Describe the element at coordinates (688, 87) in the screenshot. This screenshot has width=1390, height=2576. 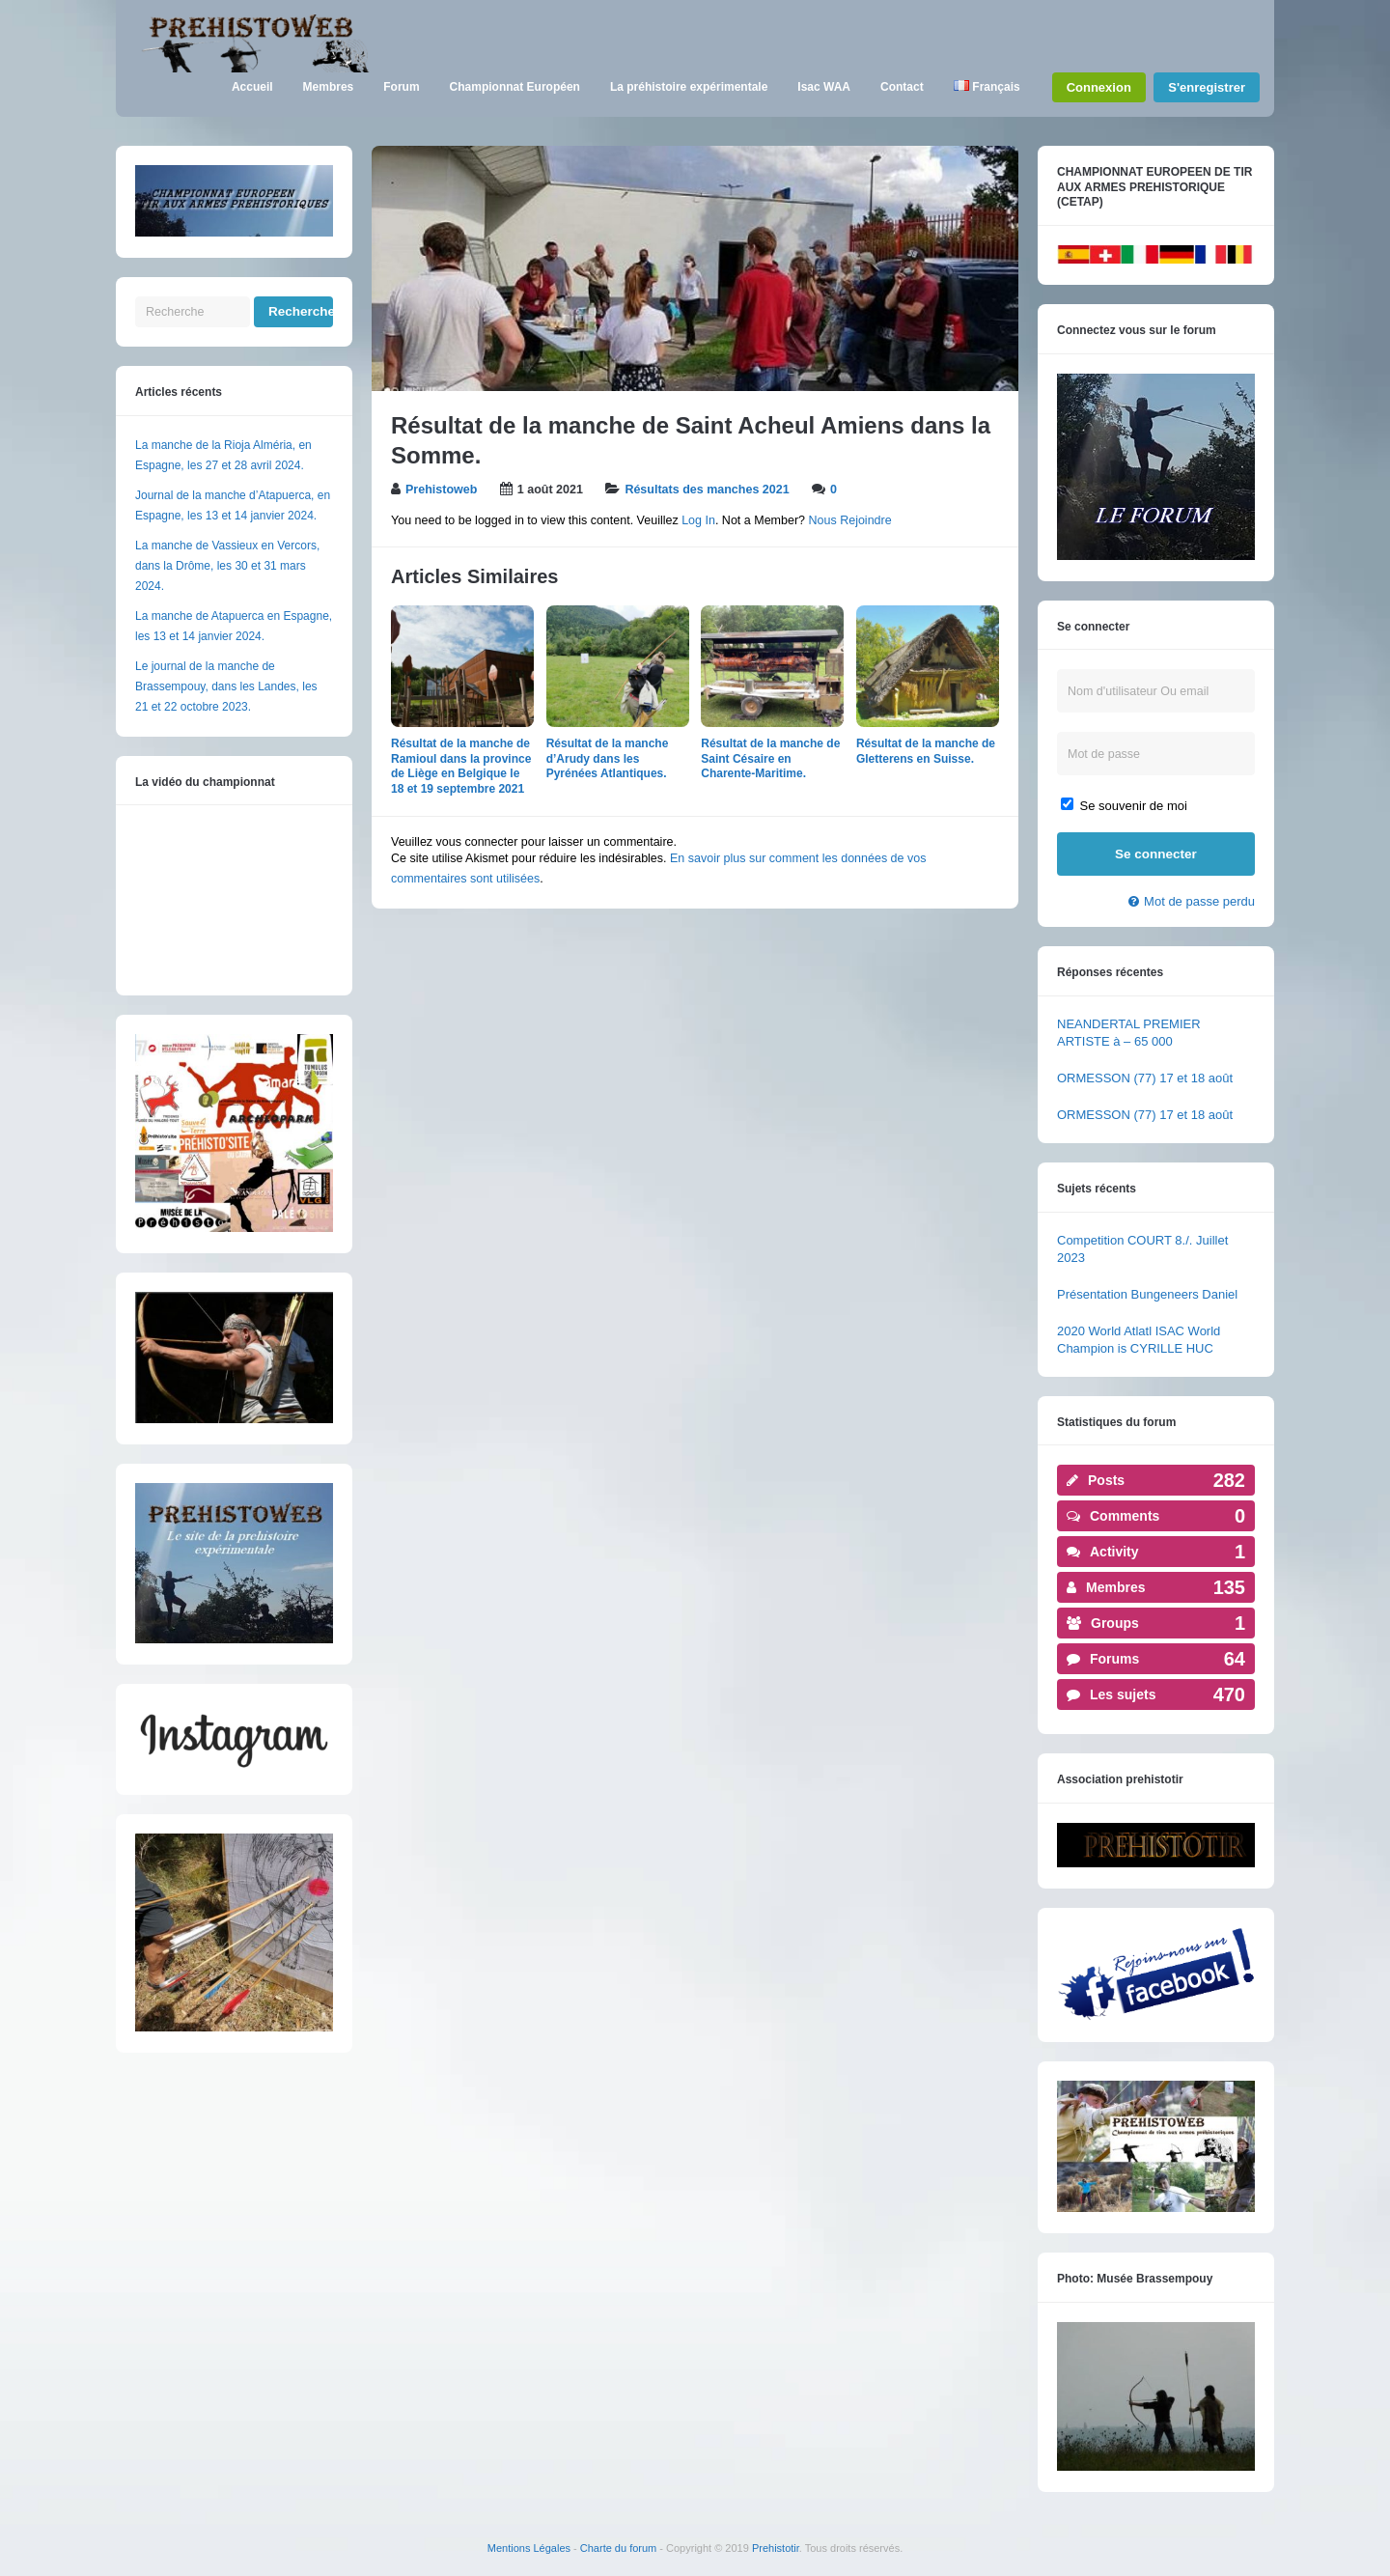
I see `La préhistoire expérimentale` at that location.